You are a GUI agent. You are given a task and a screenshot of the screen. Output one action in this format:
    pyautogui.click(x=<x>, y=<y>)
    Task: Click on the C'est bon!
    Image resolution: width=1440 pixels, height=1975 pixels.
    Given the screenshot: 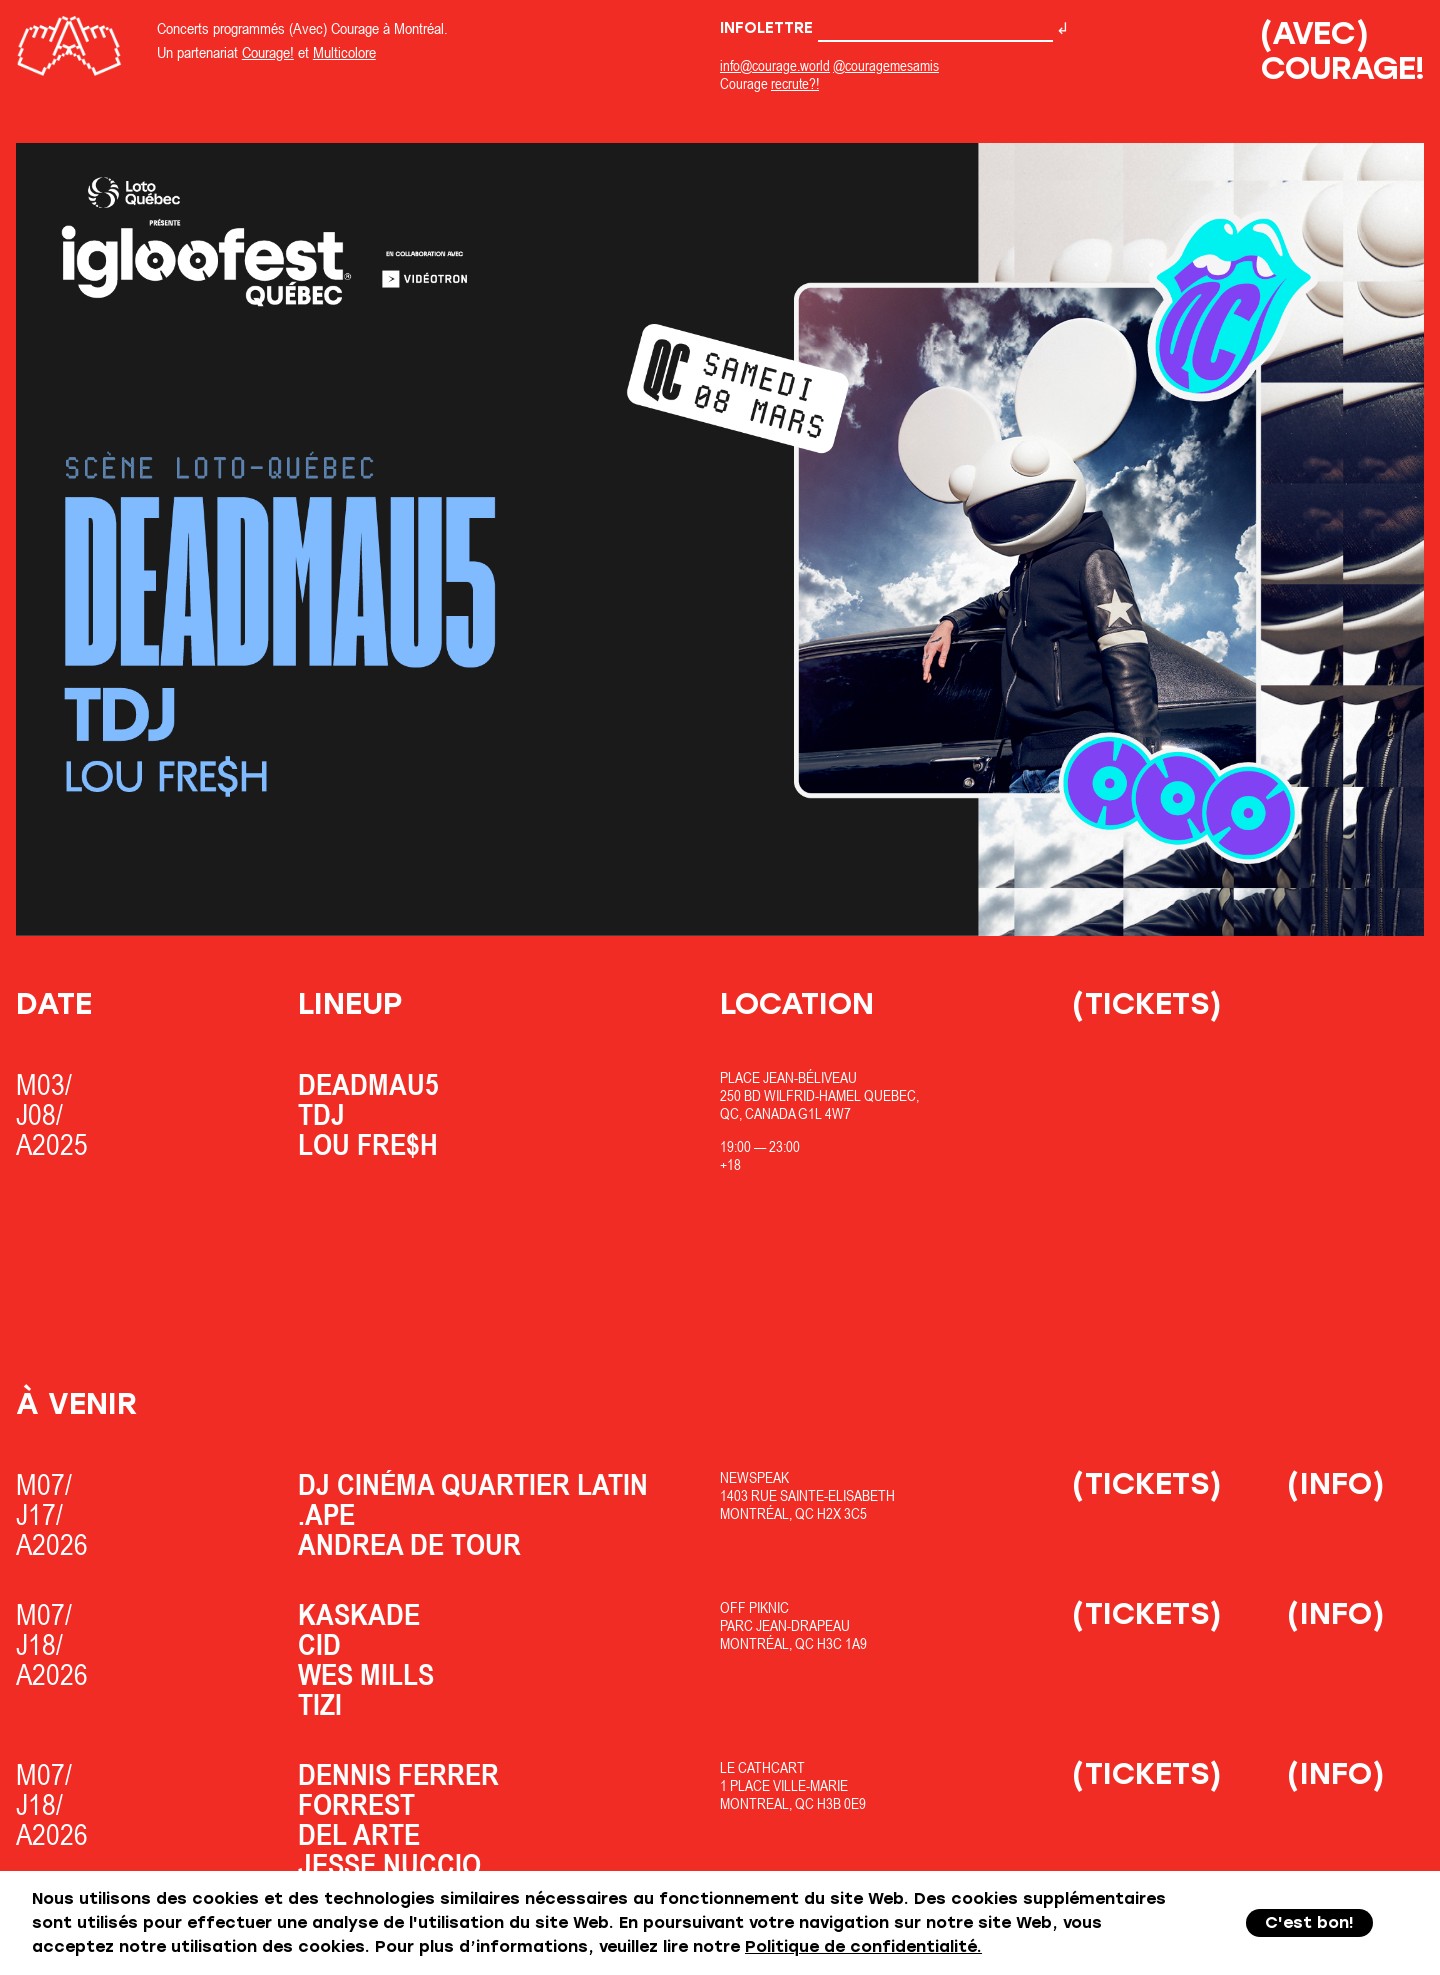 What is the action you would take?
    pyautogui.click(x=1309, y=1922)
    